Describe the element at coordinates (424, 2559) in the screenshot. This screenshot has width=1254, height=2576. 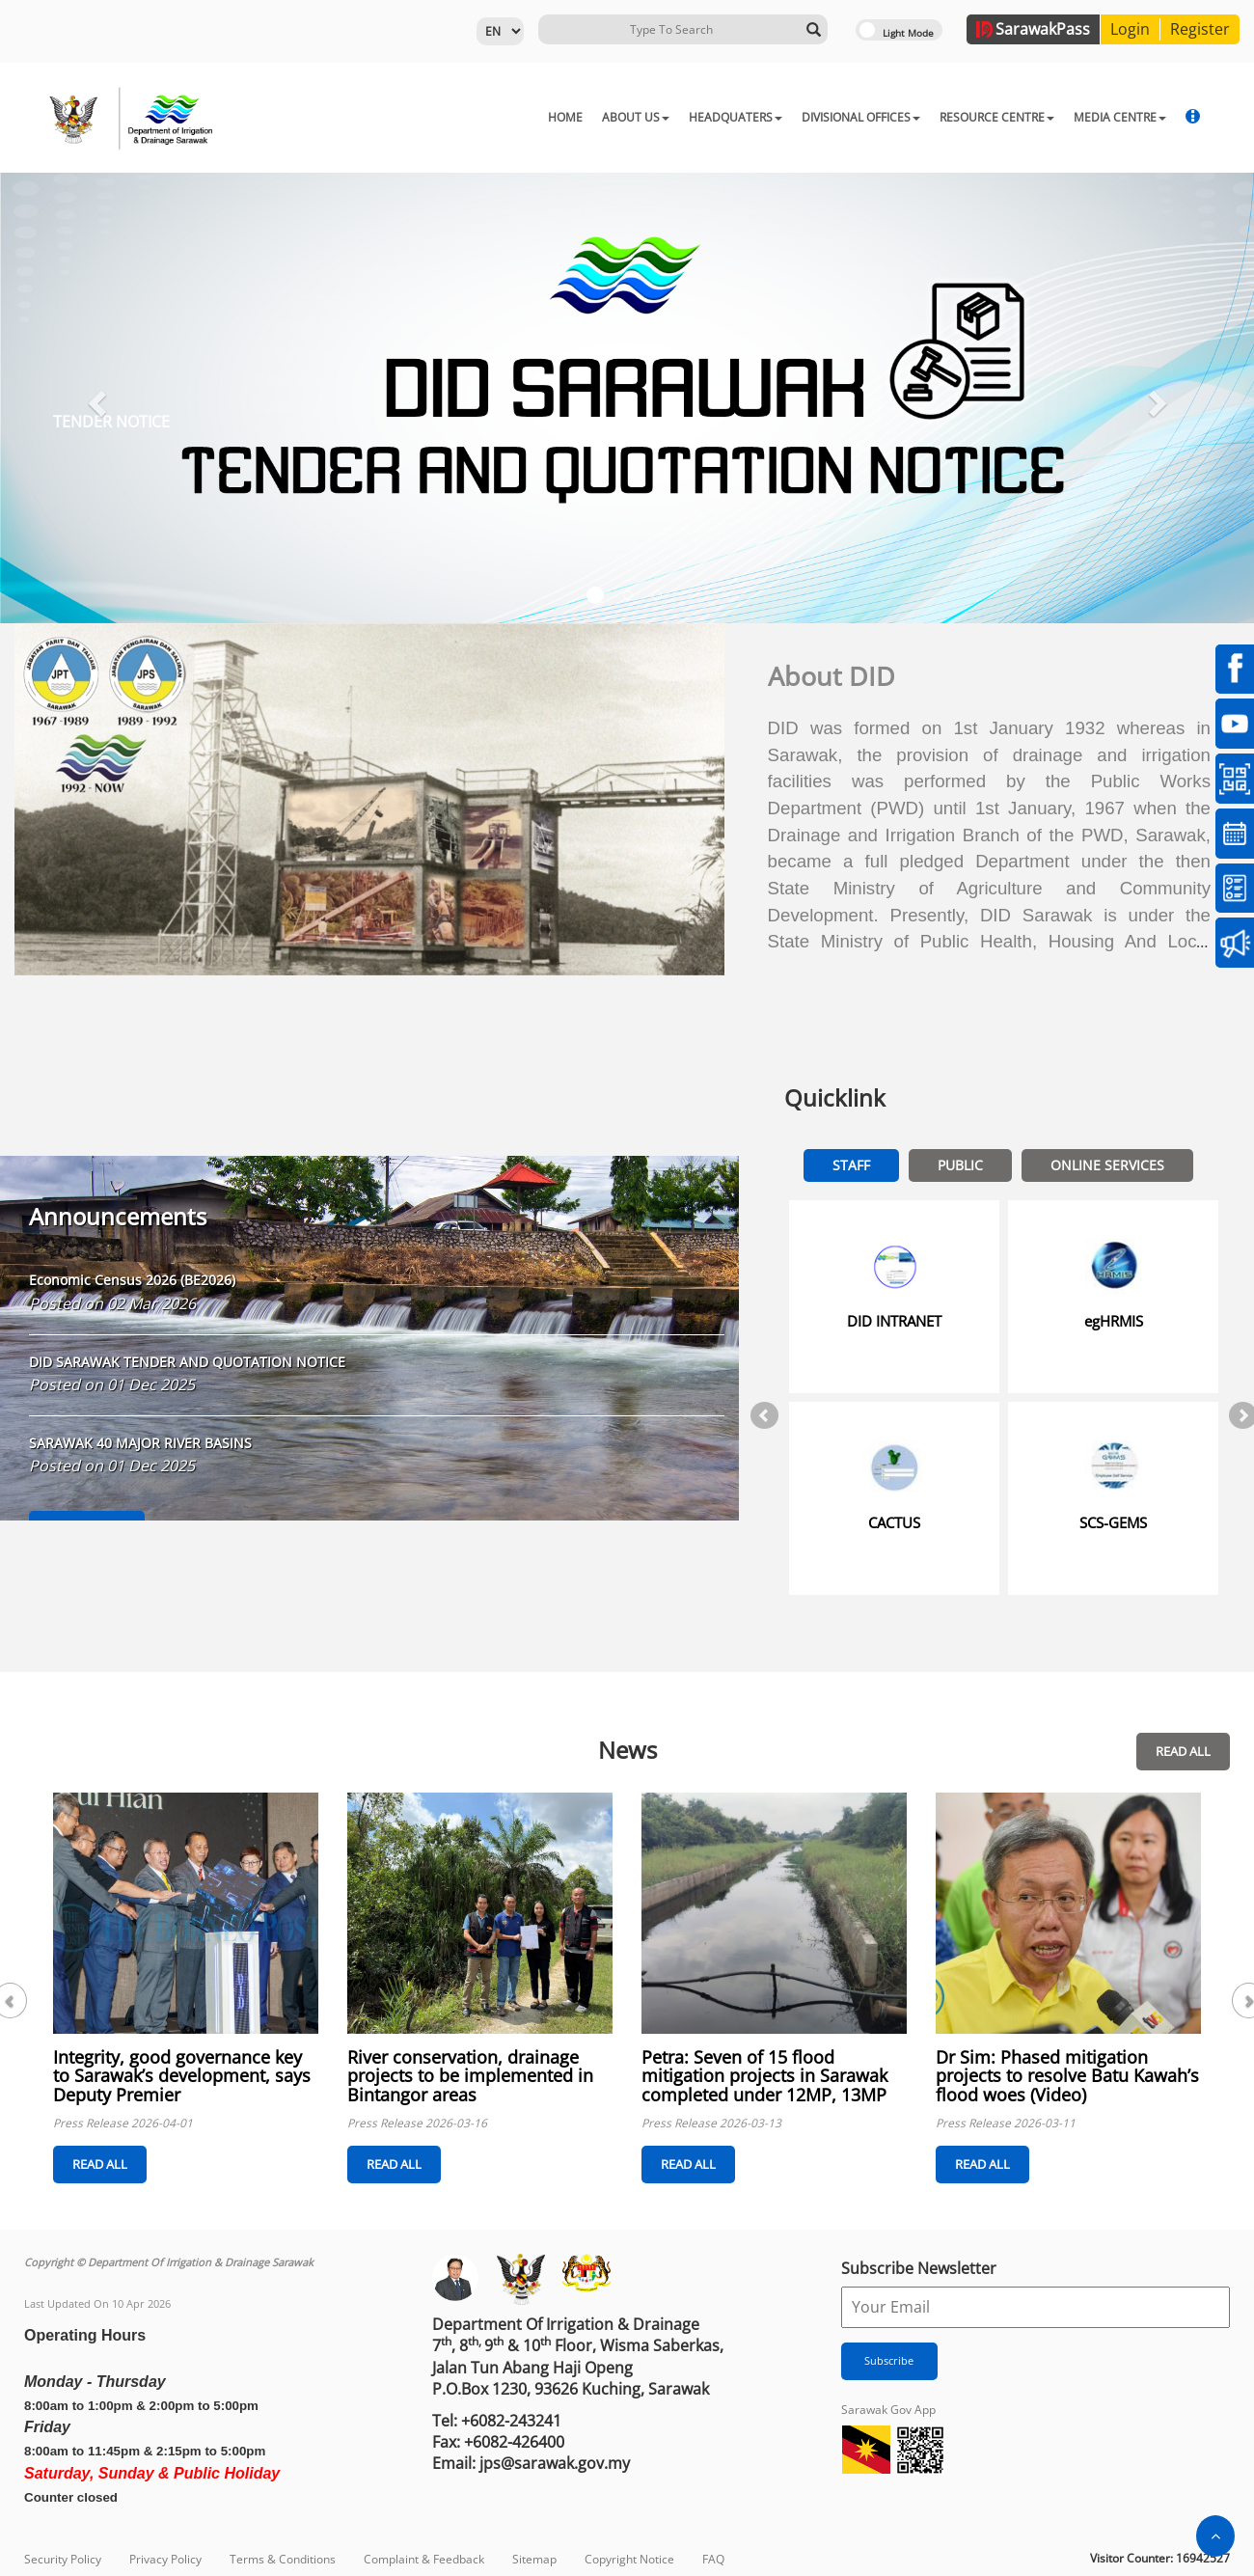
I see `Complaint & Feedback` at that location.